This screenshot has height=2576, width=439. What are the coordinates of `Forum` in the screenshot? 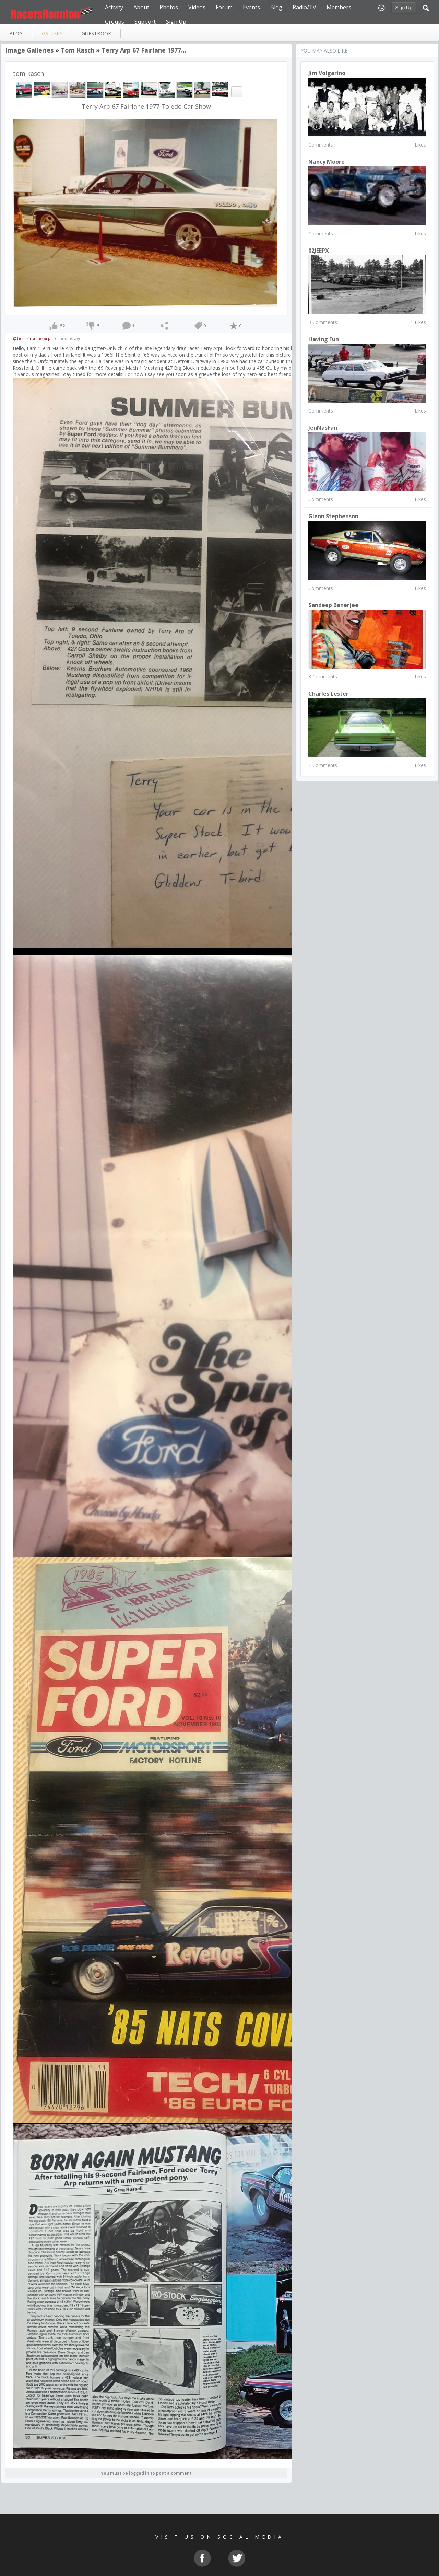 It's located at (224, 7).